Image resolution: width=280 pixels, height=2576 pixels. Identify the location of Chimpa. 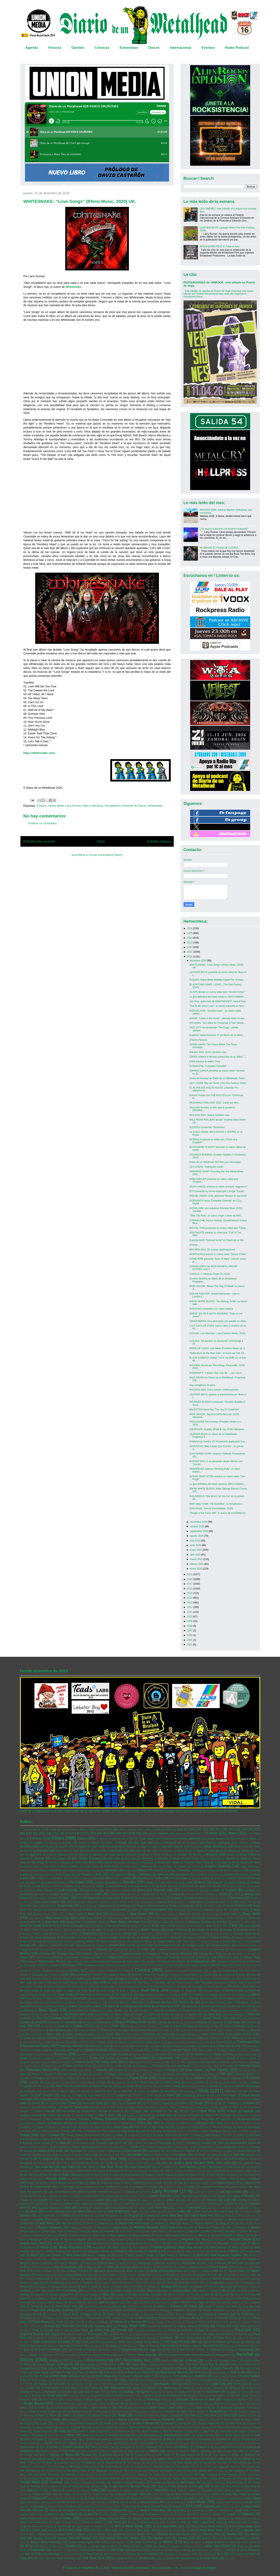
(112, 1957).